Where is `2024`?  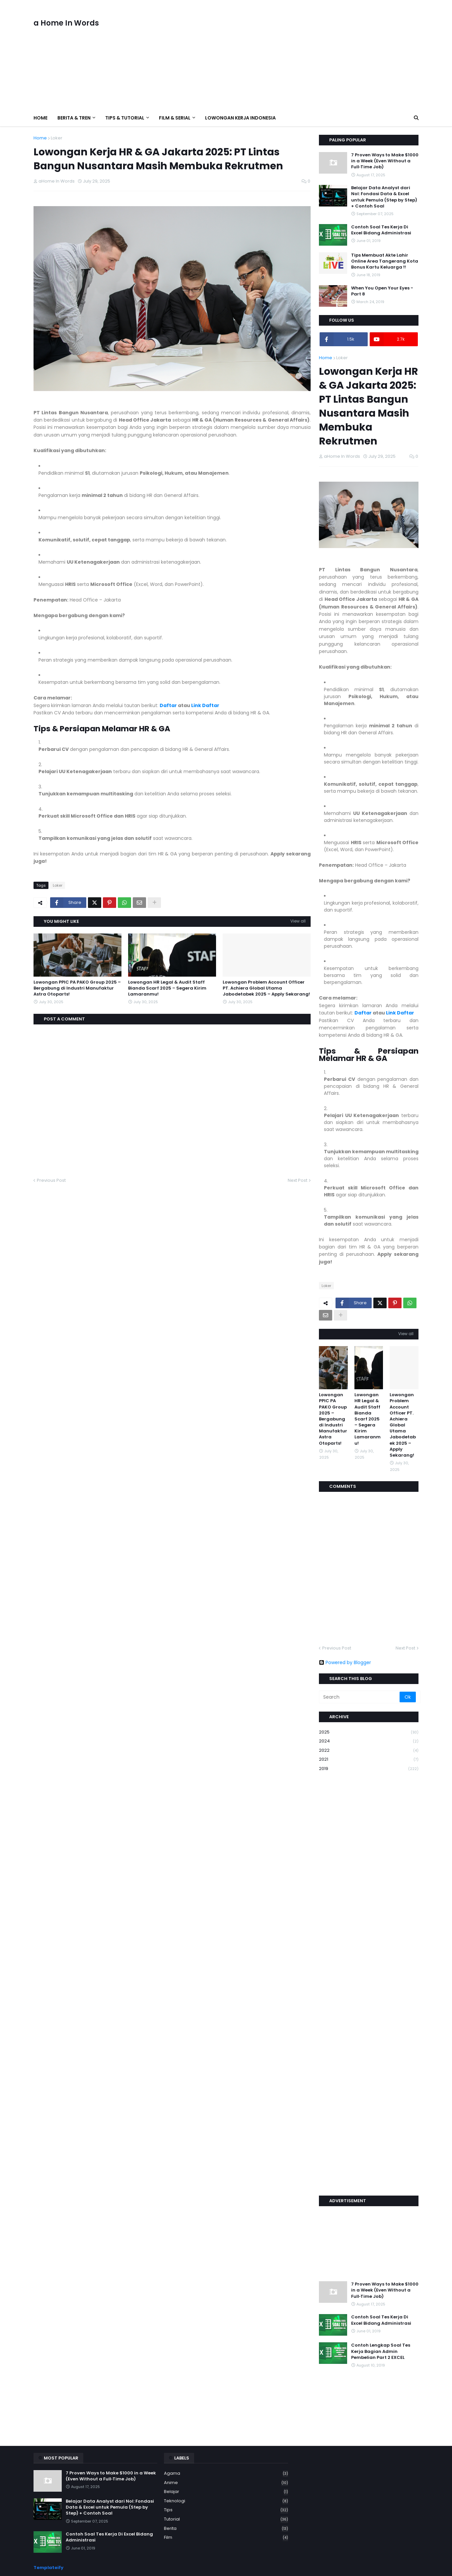 2024 is located at coordinates (368, 1741).